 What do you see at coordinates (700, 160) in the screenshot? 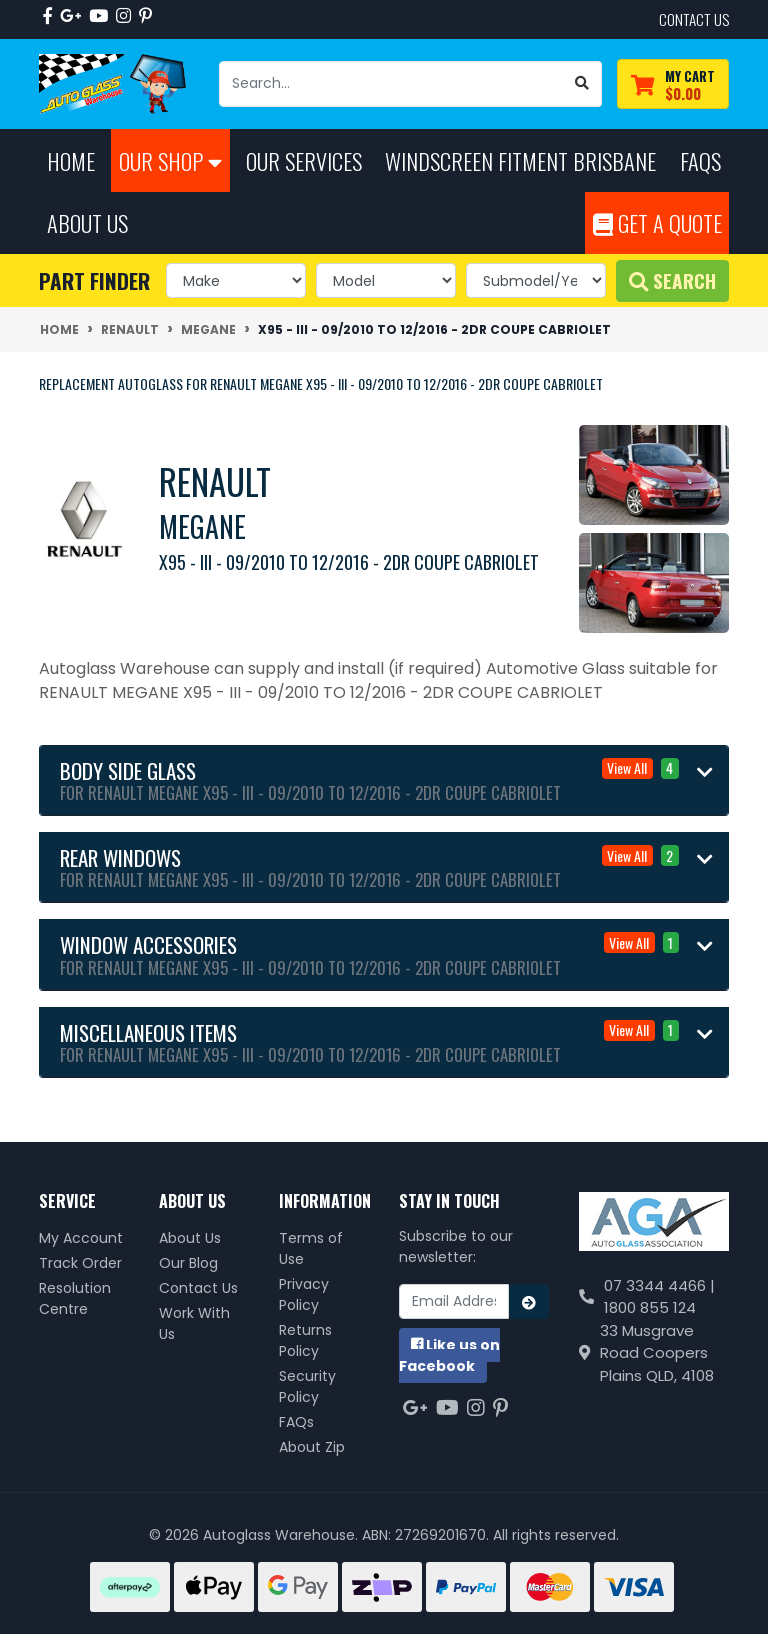
I see `FAQs [button]` at bounding box center [700, 160].